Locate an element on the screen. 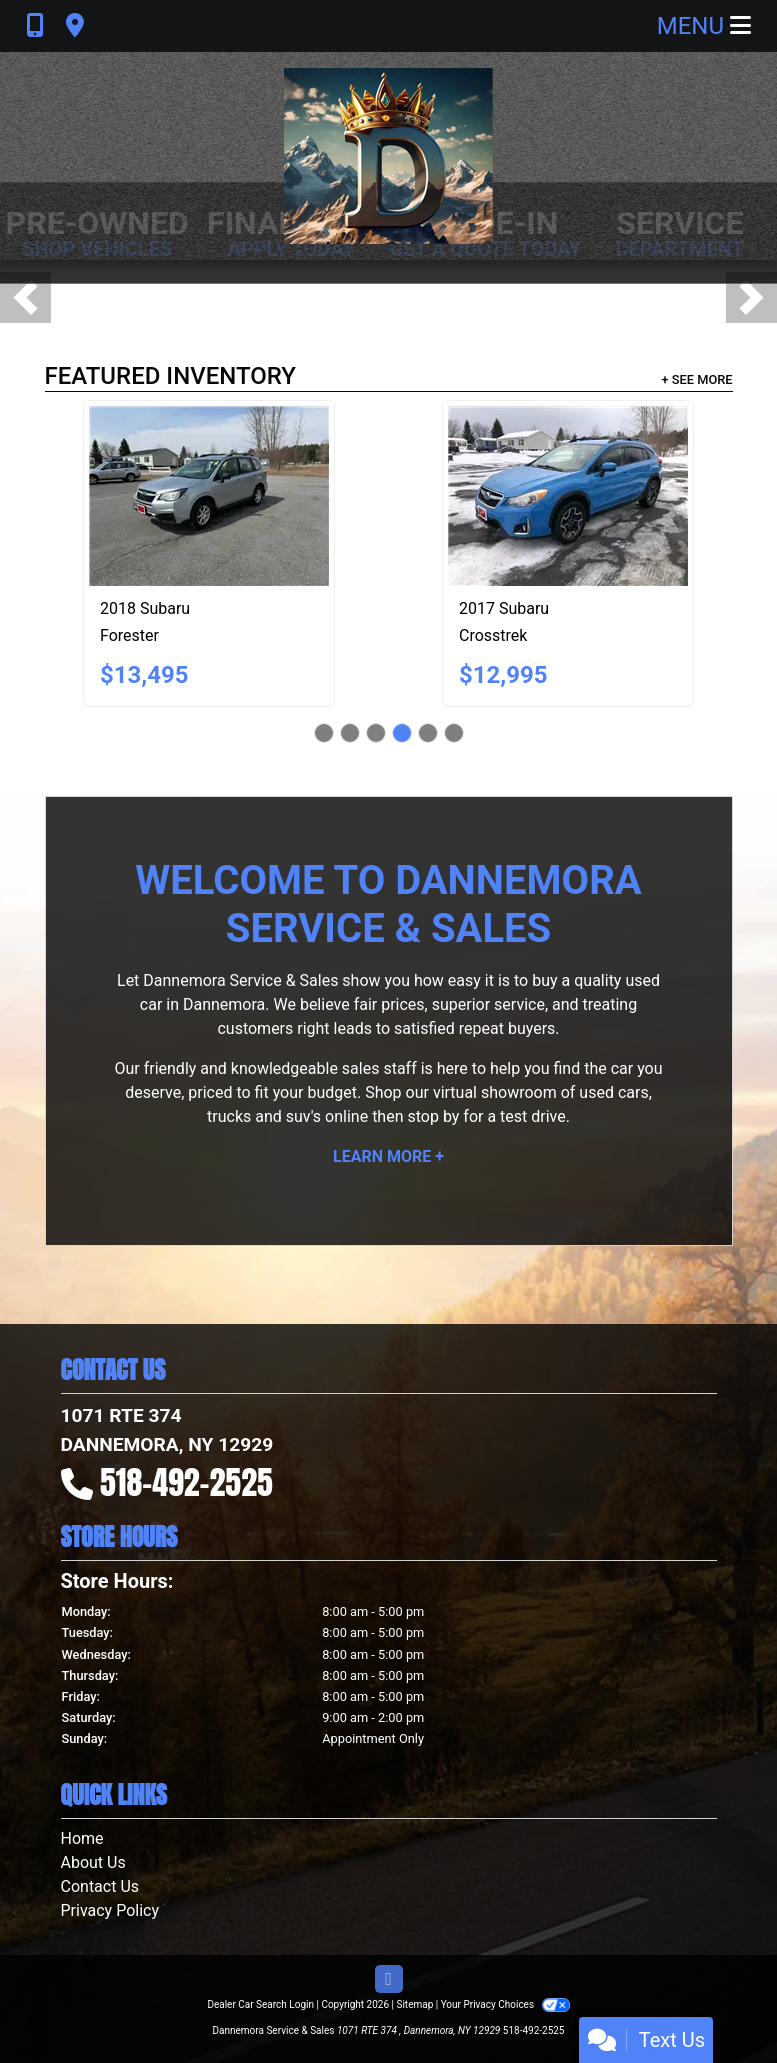 The height and width of the screenshot is (2063, 777). stop by is located at coordinates (433, 1116).